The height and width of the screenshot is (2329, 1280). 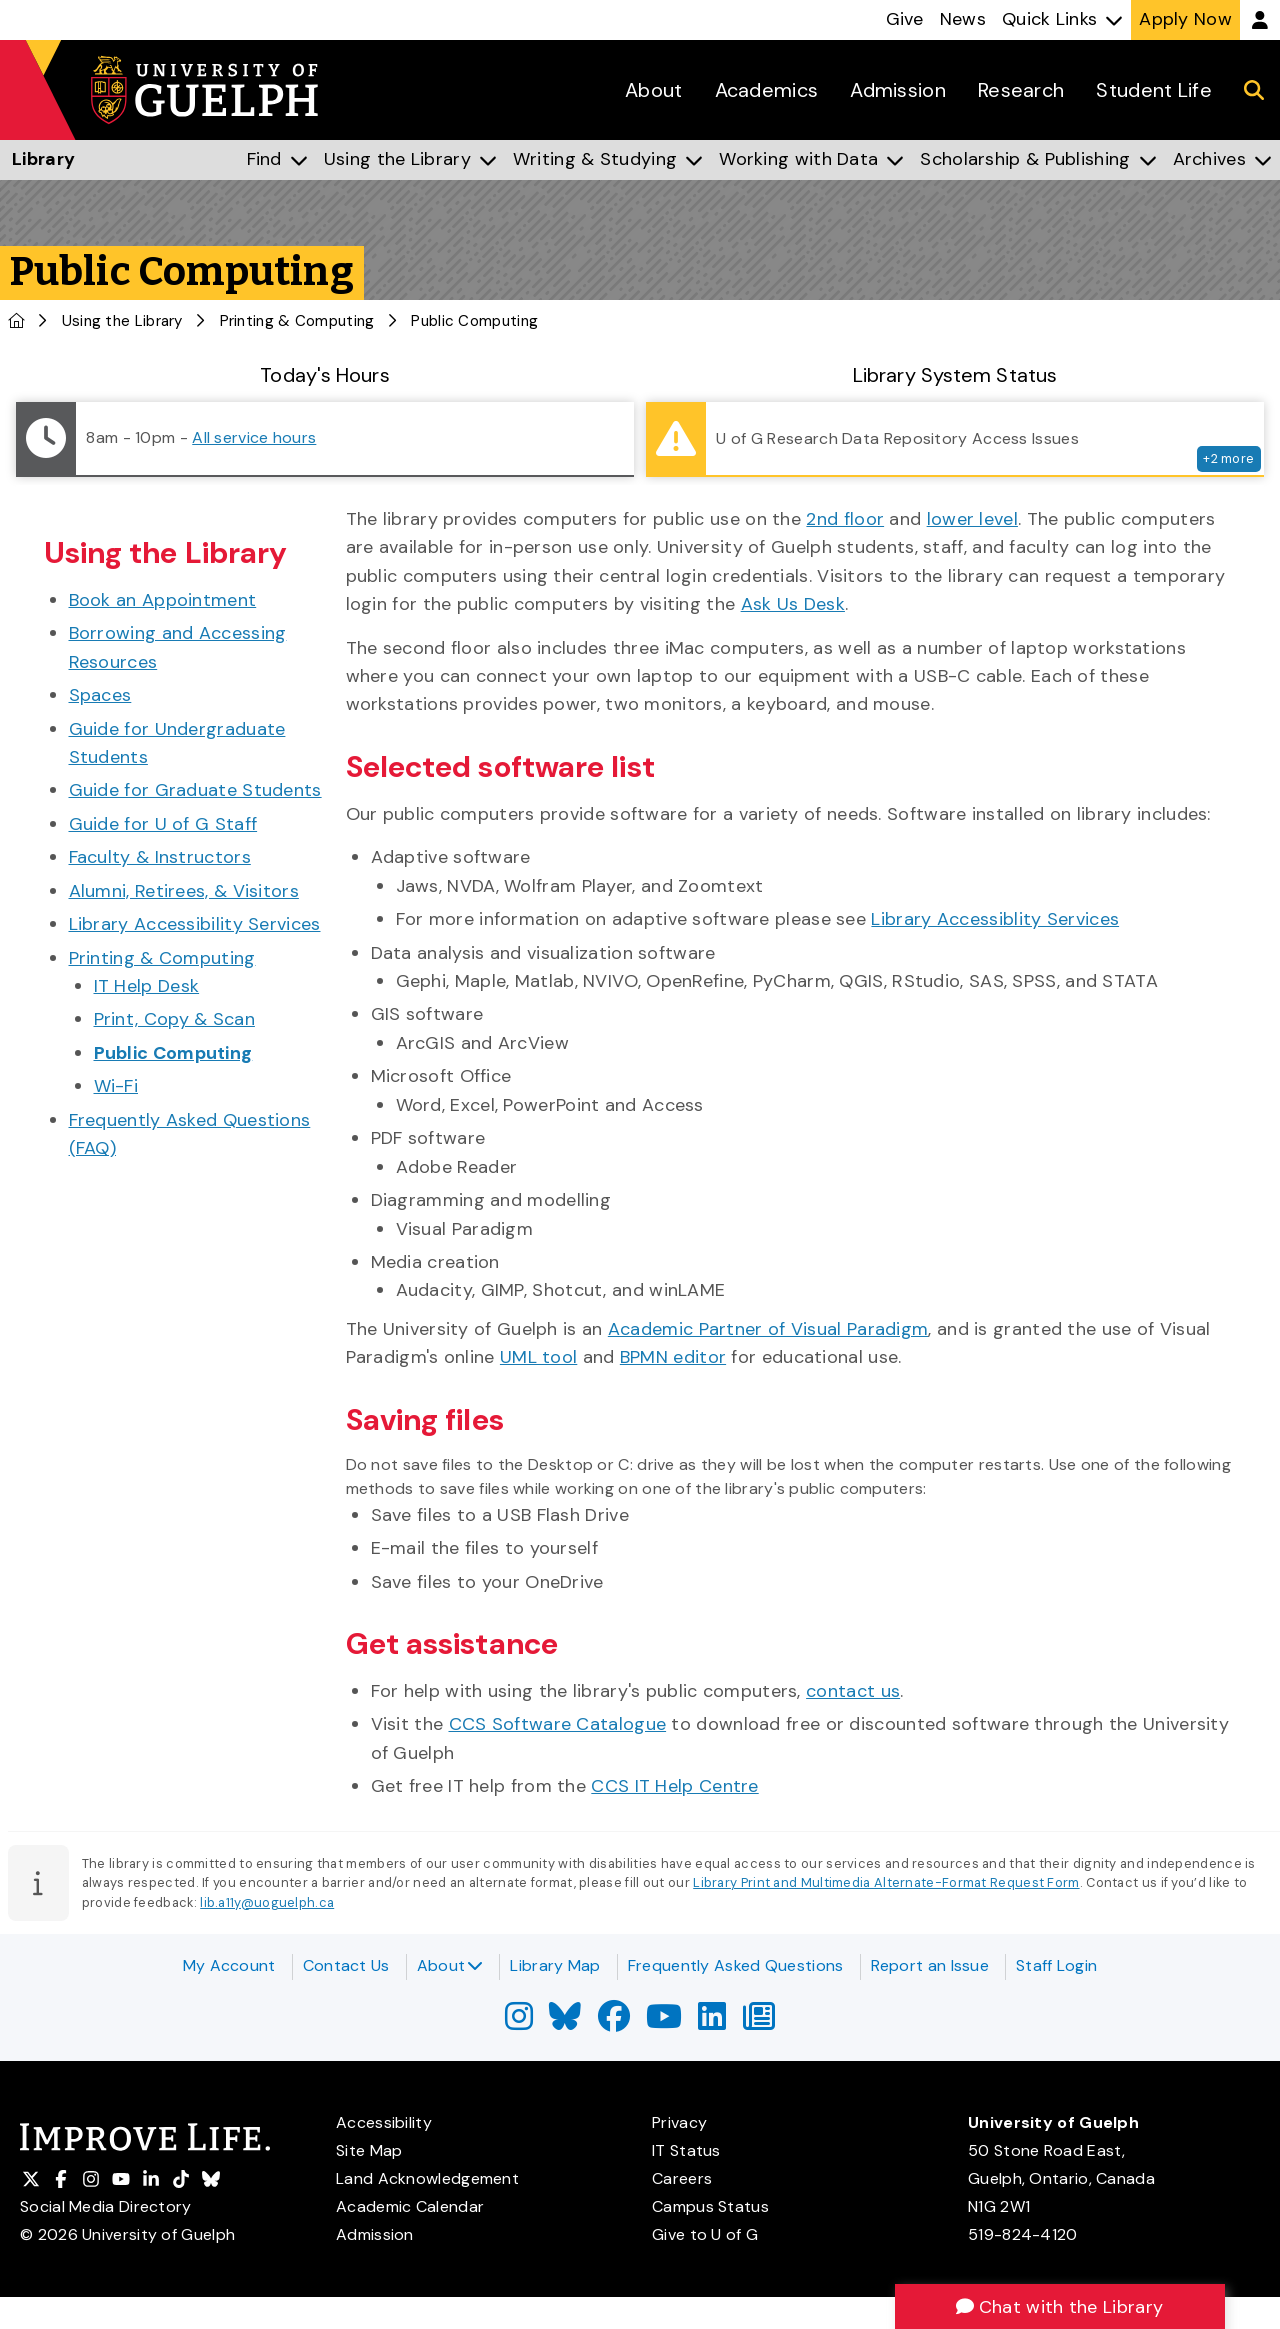 What do you see at coordinates (195, 924) in the screenshot?
I see `Library Accessibility Services` at bounding box center [195, 924].